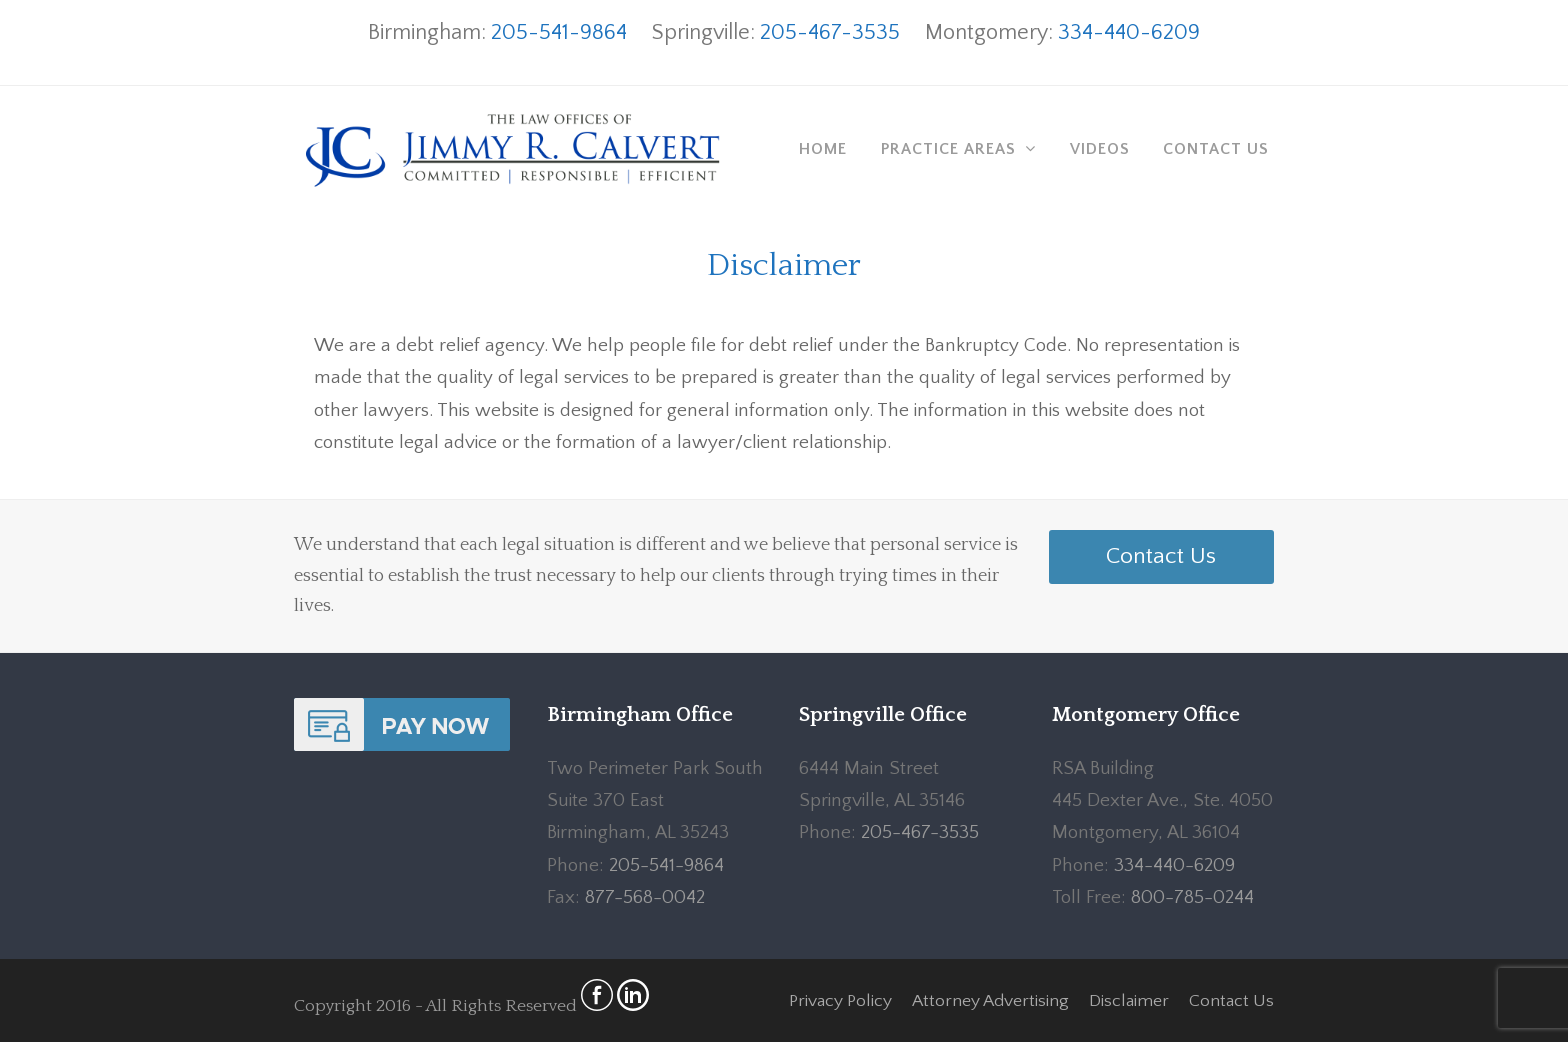 This screenshot has height=1042, width=1568. I want to click on 205-541-9864, so click(559, 32).